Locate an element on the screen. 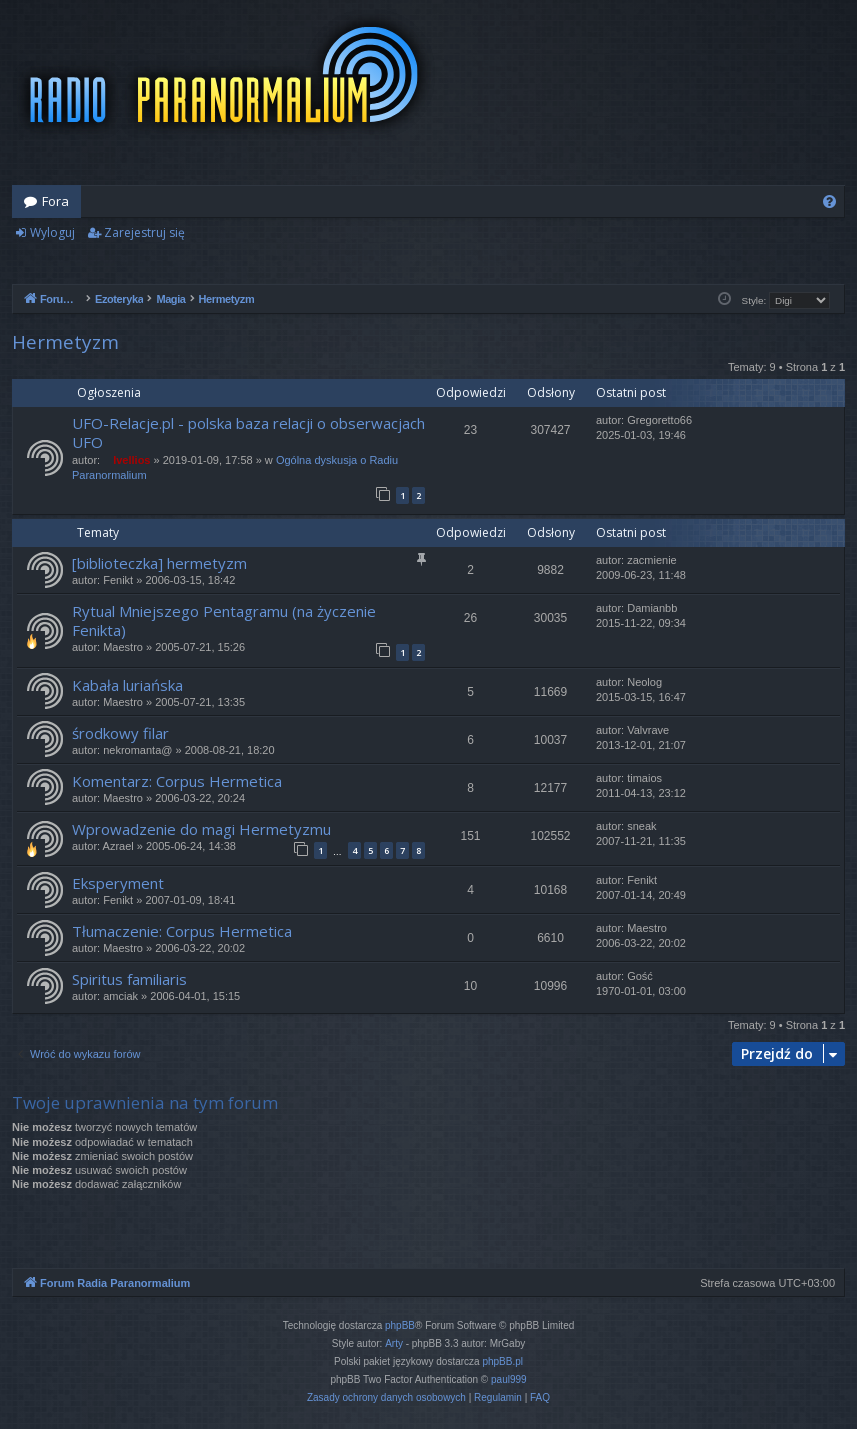  Kabała luriańska is located at coordinates (127, 685).